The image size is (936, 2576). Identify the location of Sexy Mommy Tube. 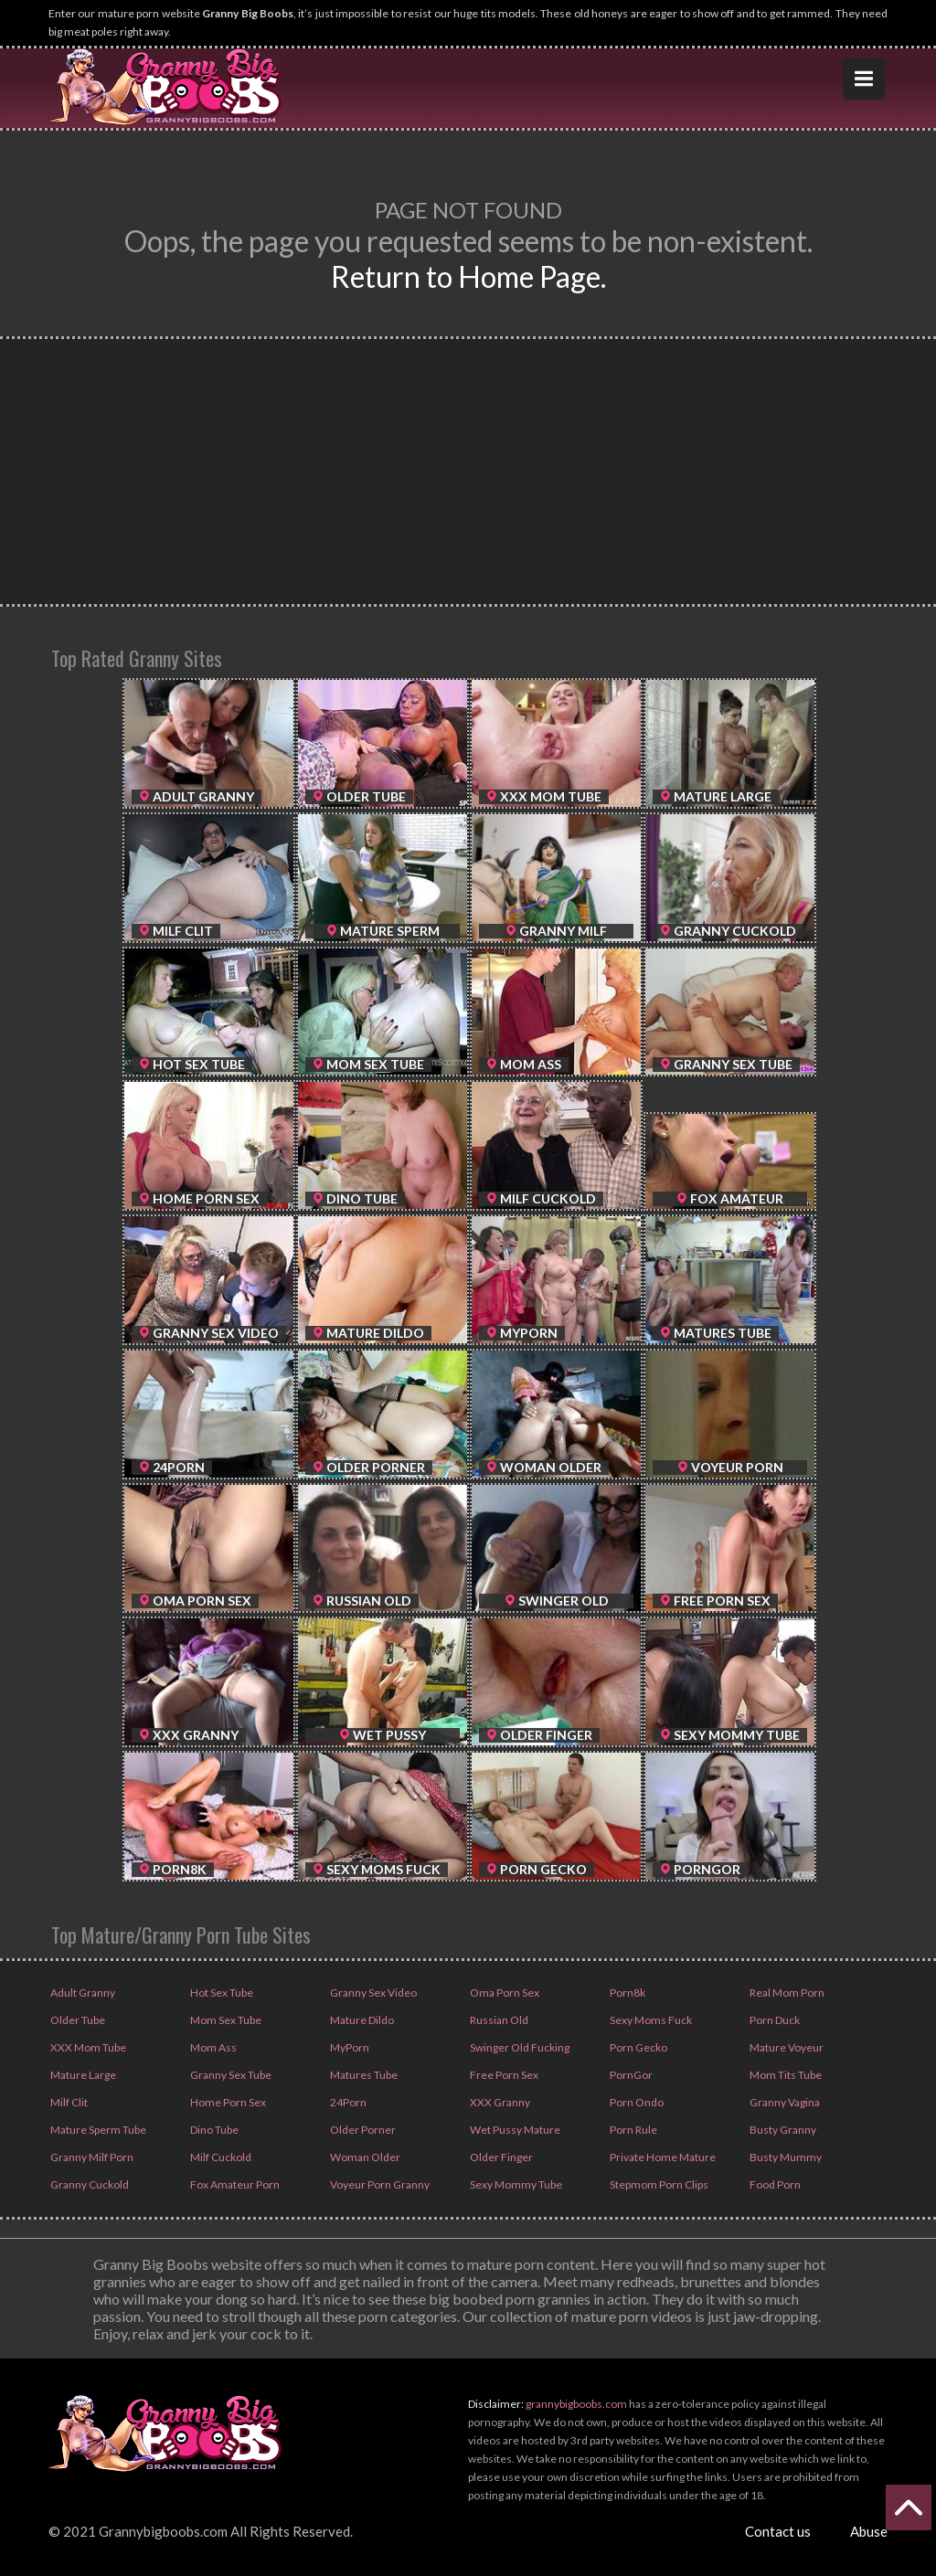
(515, 2184).